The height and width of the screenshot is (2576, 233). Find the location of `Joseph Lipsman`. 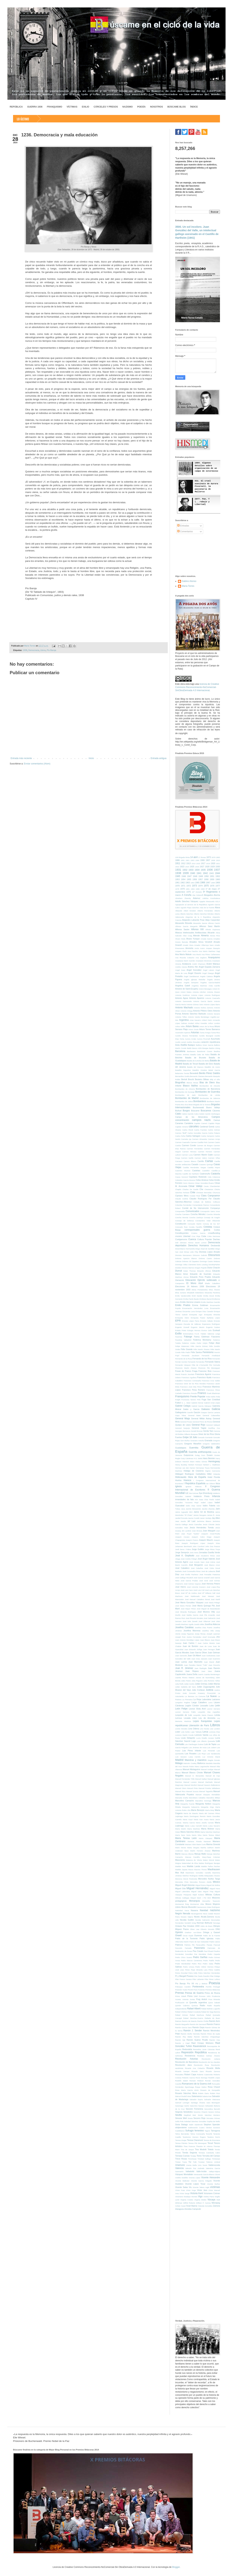

Joseph Lipsman is located at coordinates (213, 1634).